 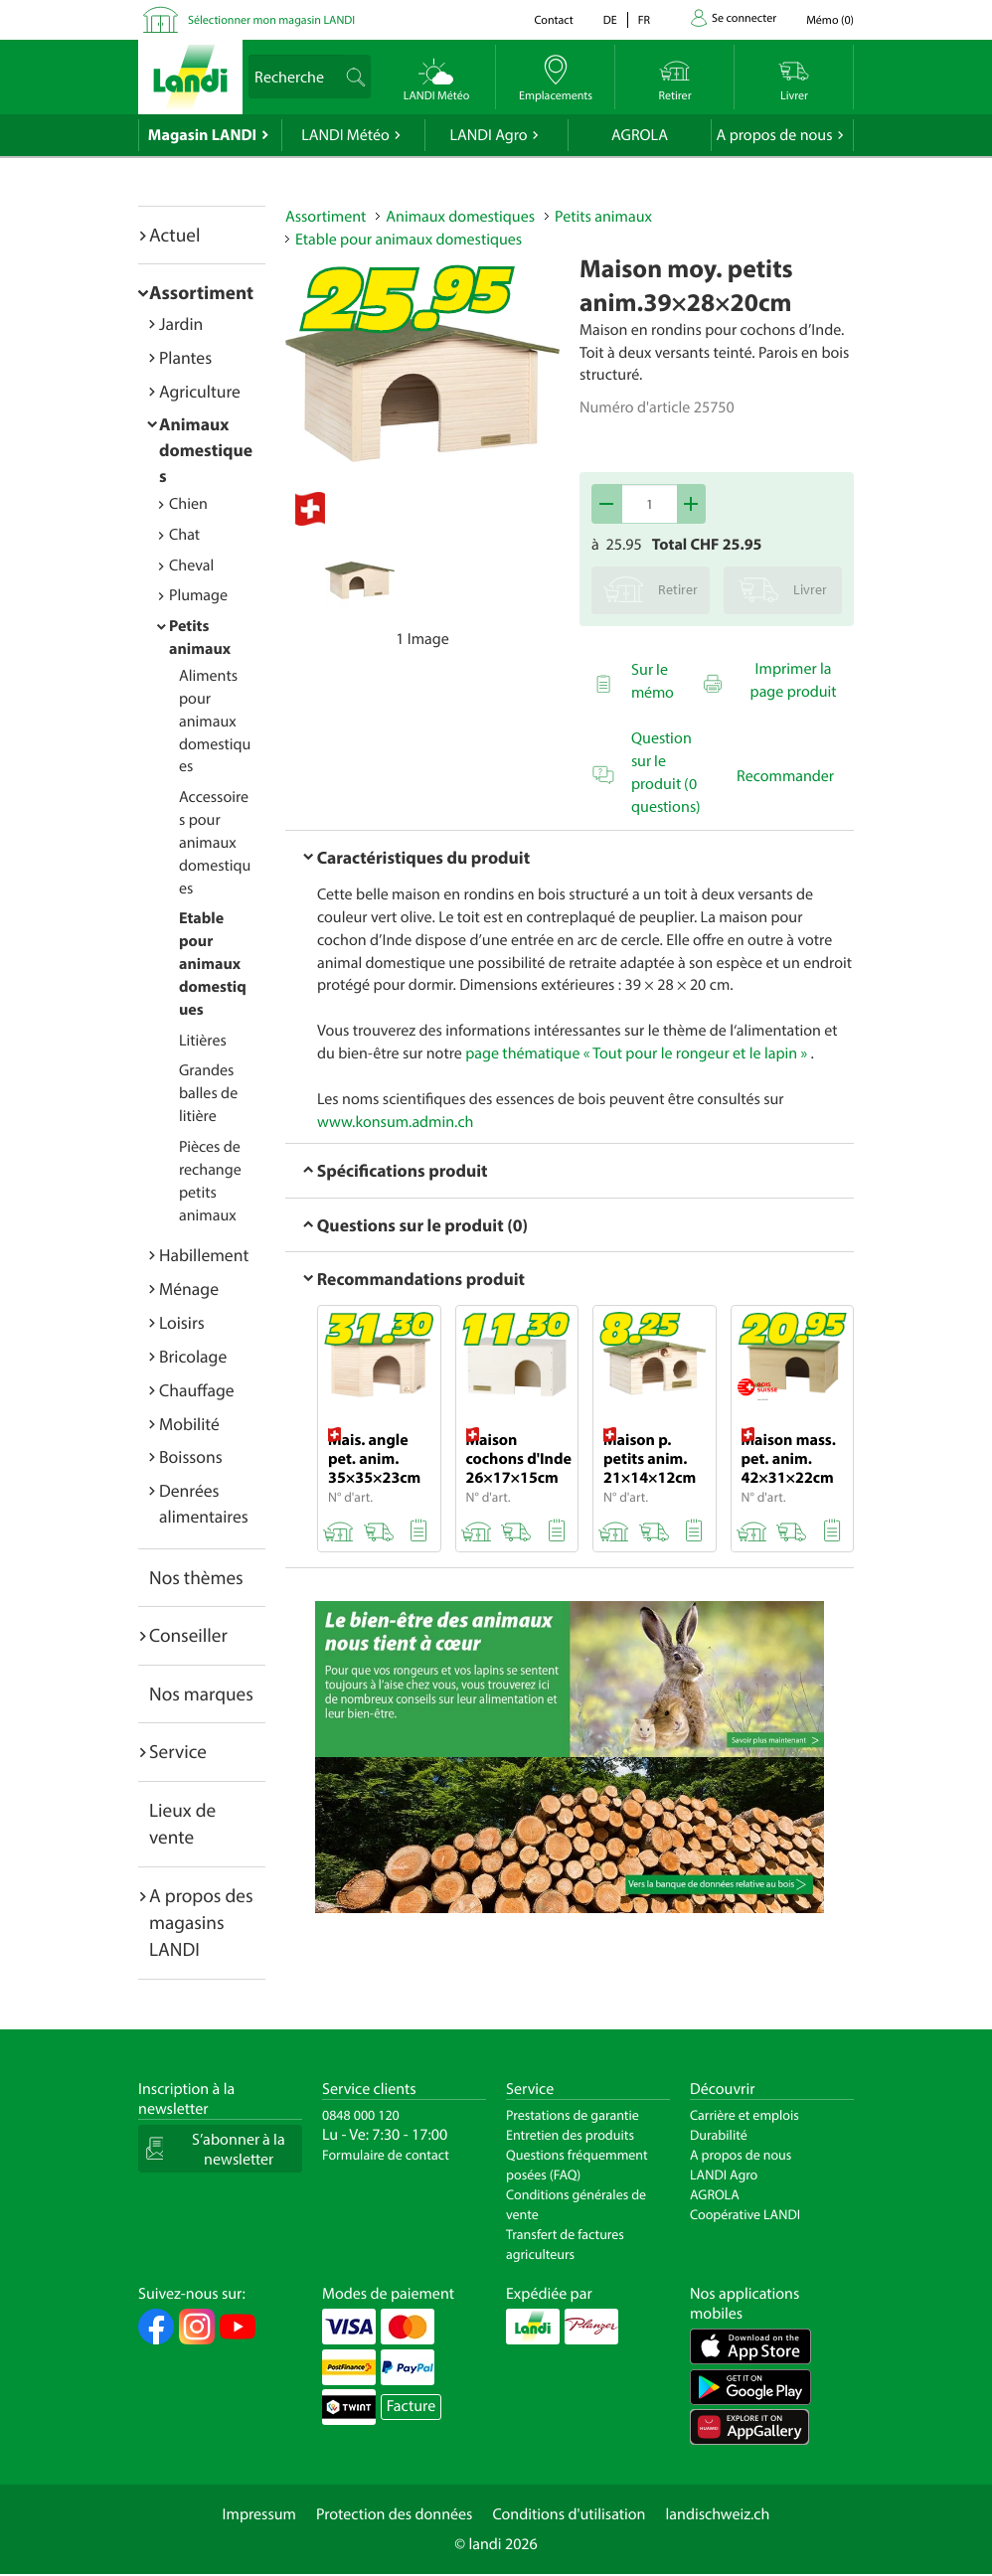 What do you see at coordinates (188, 504) in the screenshot?
I see `Chien` at bounding box center [188, 504].